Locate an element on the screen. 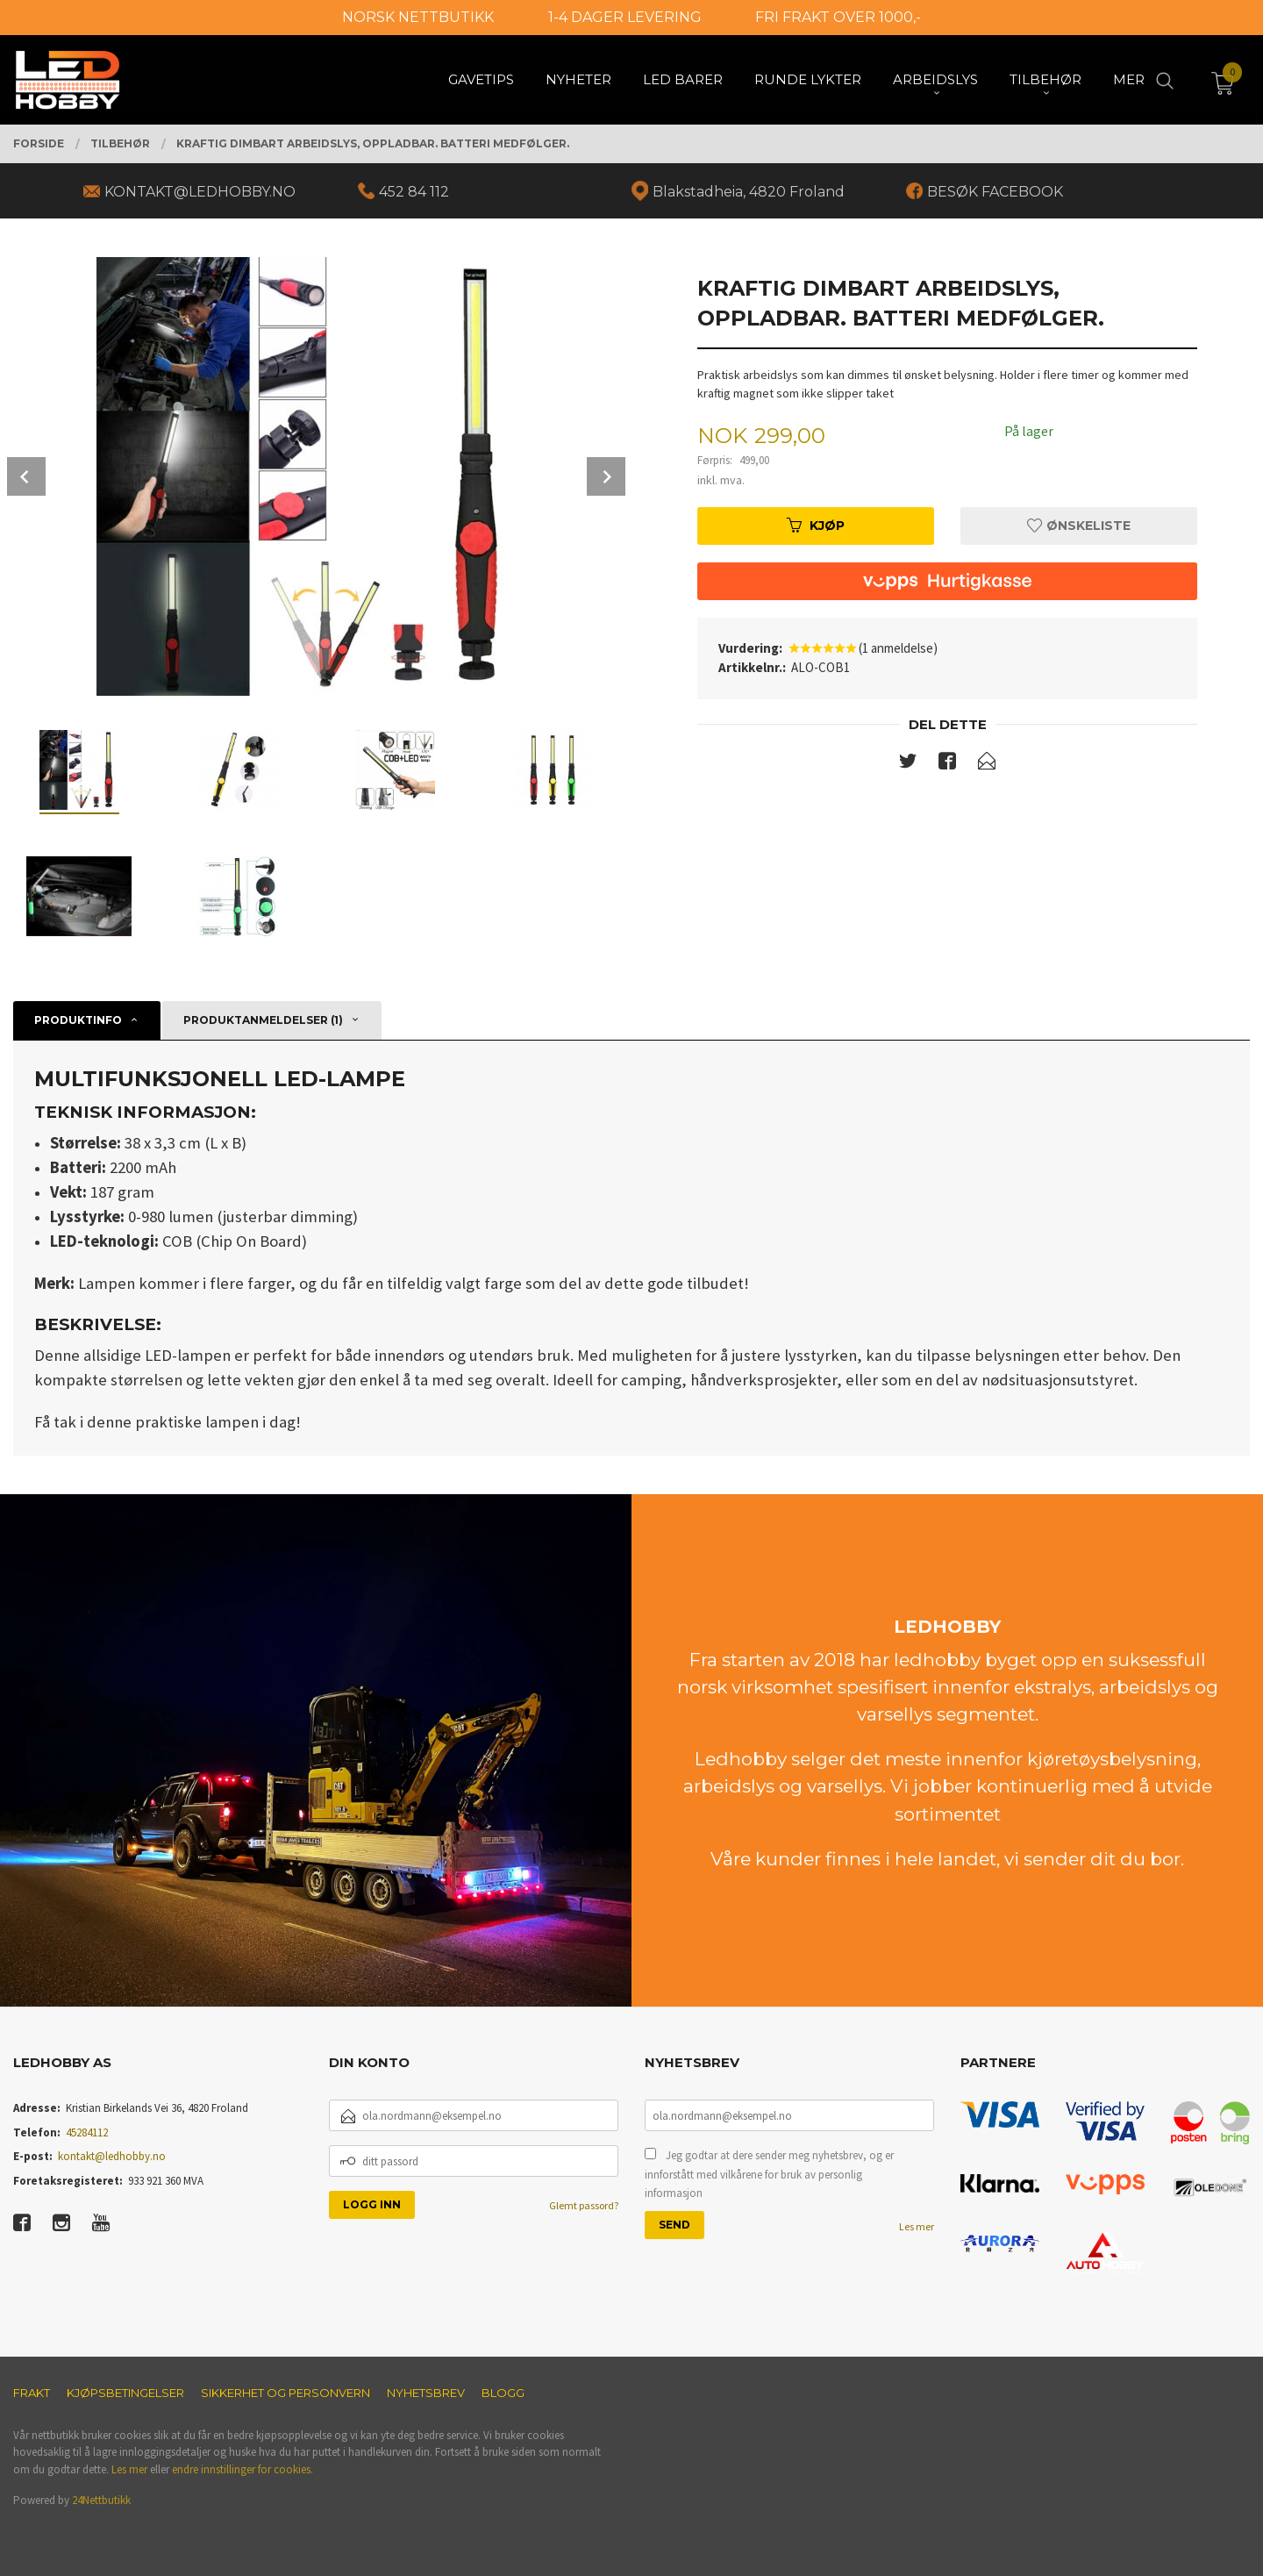 Image resolution: width=1263 pixels, height=2576 pixels. 24Nettbutikk is located at coordinates (101, 2500).